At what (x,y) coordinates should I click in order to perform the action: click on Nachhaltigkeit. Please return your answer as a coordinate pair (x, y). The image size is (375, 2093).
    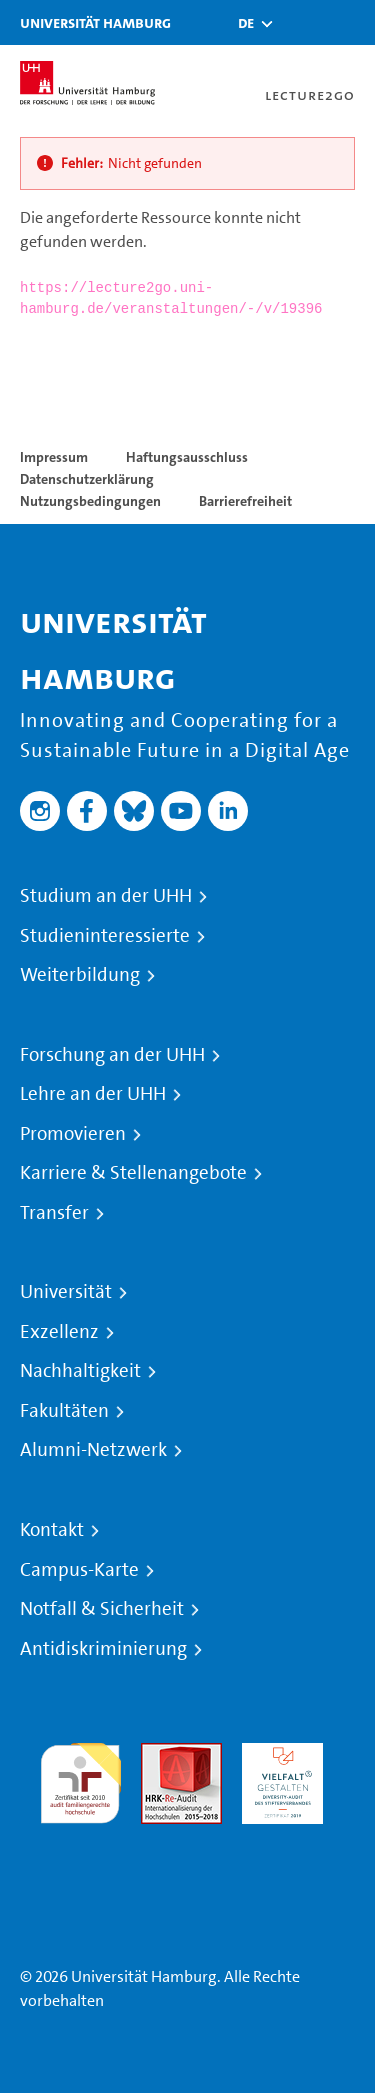
    Looking at the image, I should click on (80, 1371).